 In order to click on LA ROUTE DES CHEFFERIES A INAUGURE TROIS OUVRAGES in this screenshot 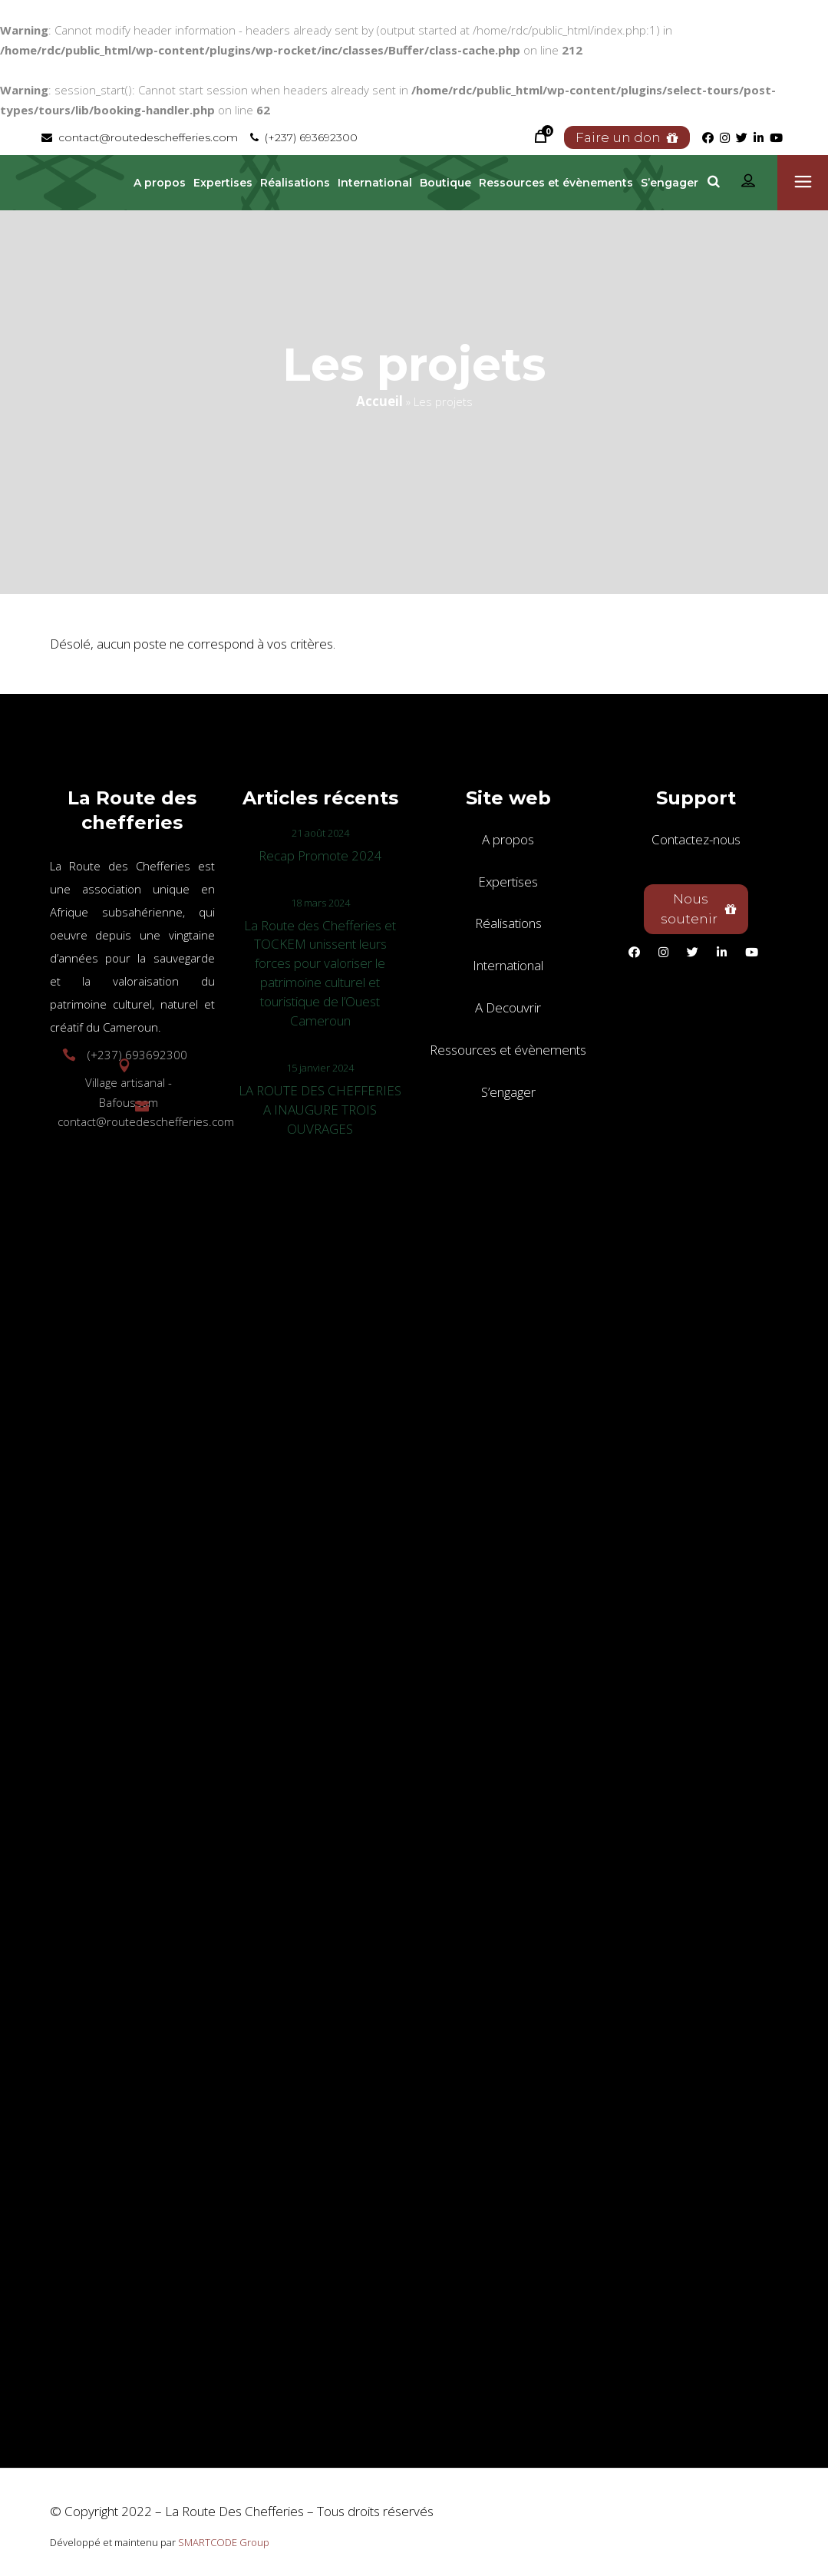, I will do `click(320, 1110)`.